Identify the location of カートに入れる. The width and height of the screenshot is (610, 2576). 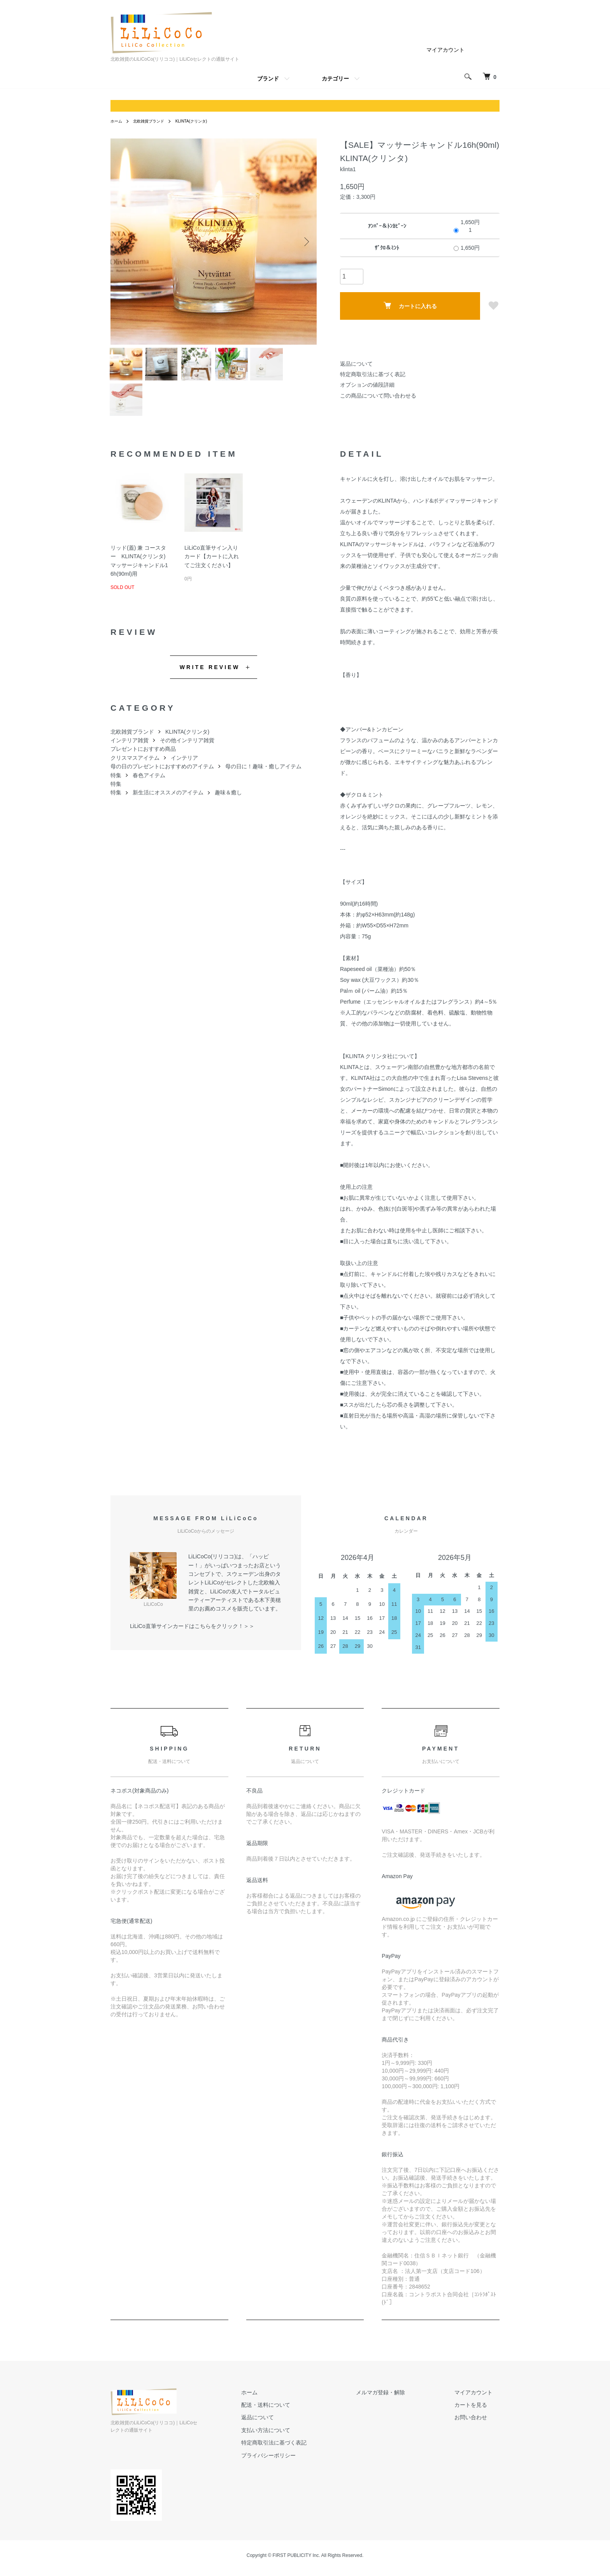
(410, 305).